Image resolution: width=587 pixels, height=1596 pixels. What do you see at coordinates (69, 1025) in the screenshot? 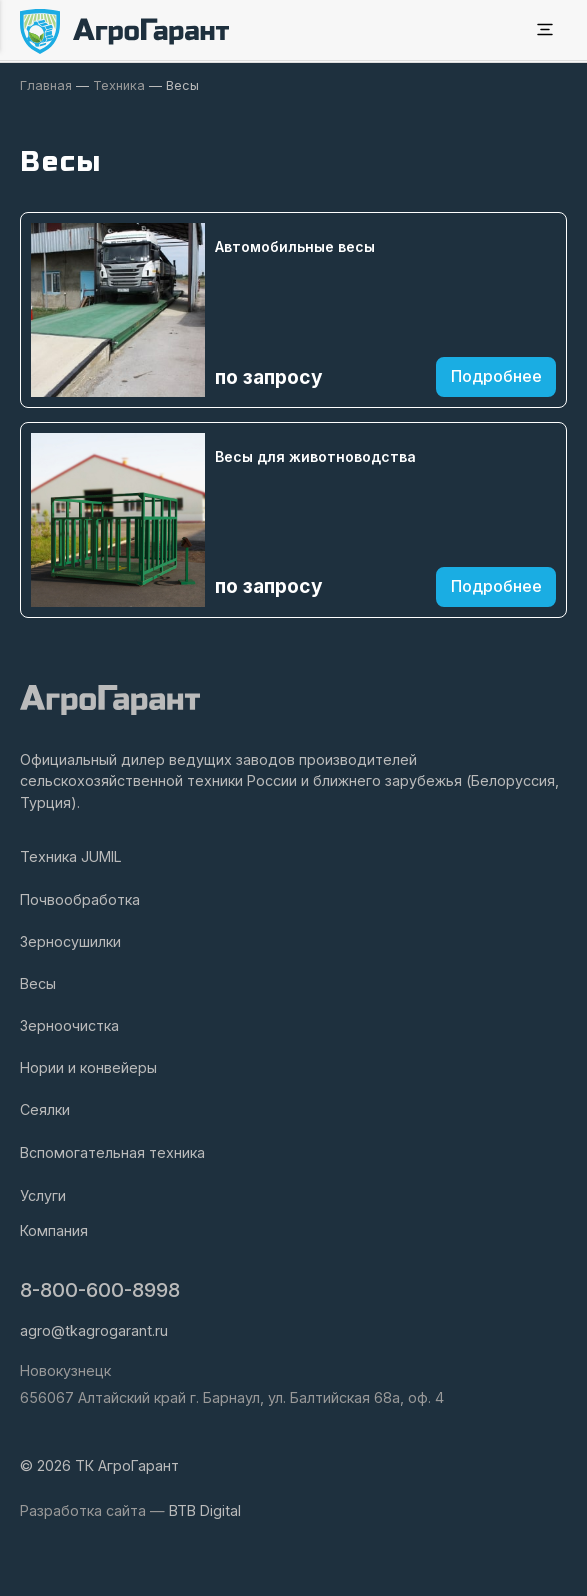
I see `Зерноочистка` at bounding box center [69, 1025].